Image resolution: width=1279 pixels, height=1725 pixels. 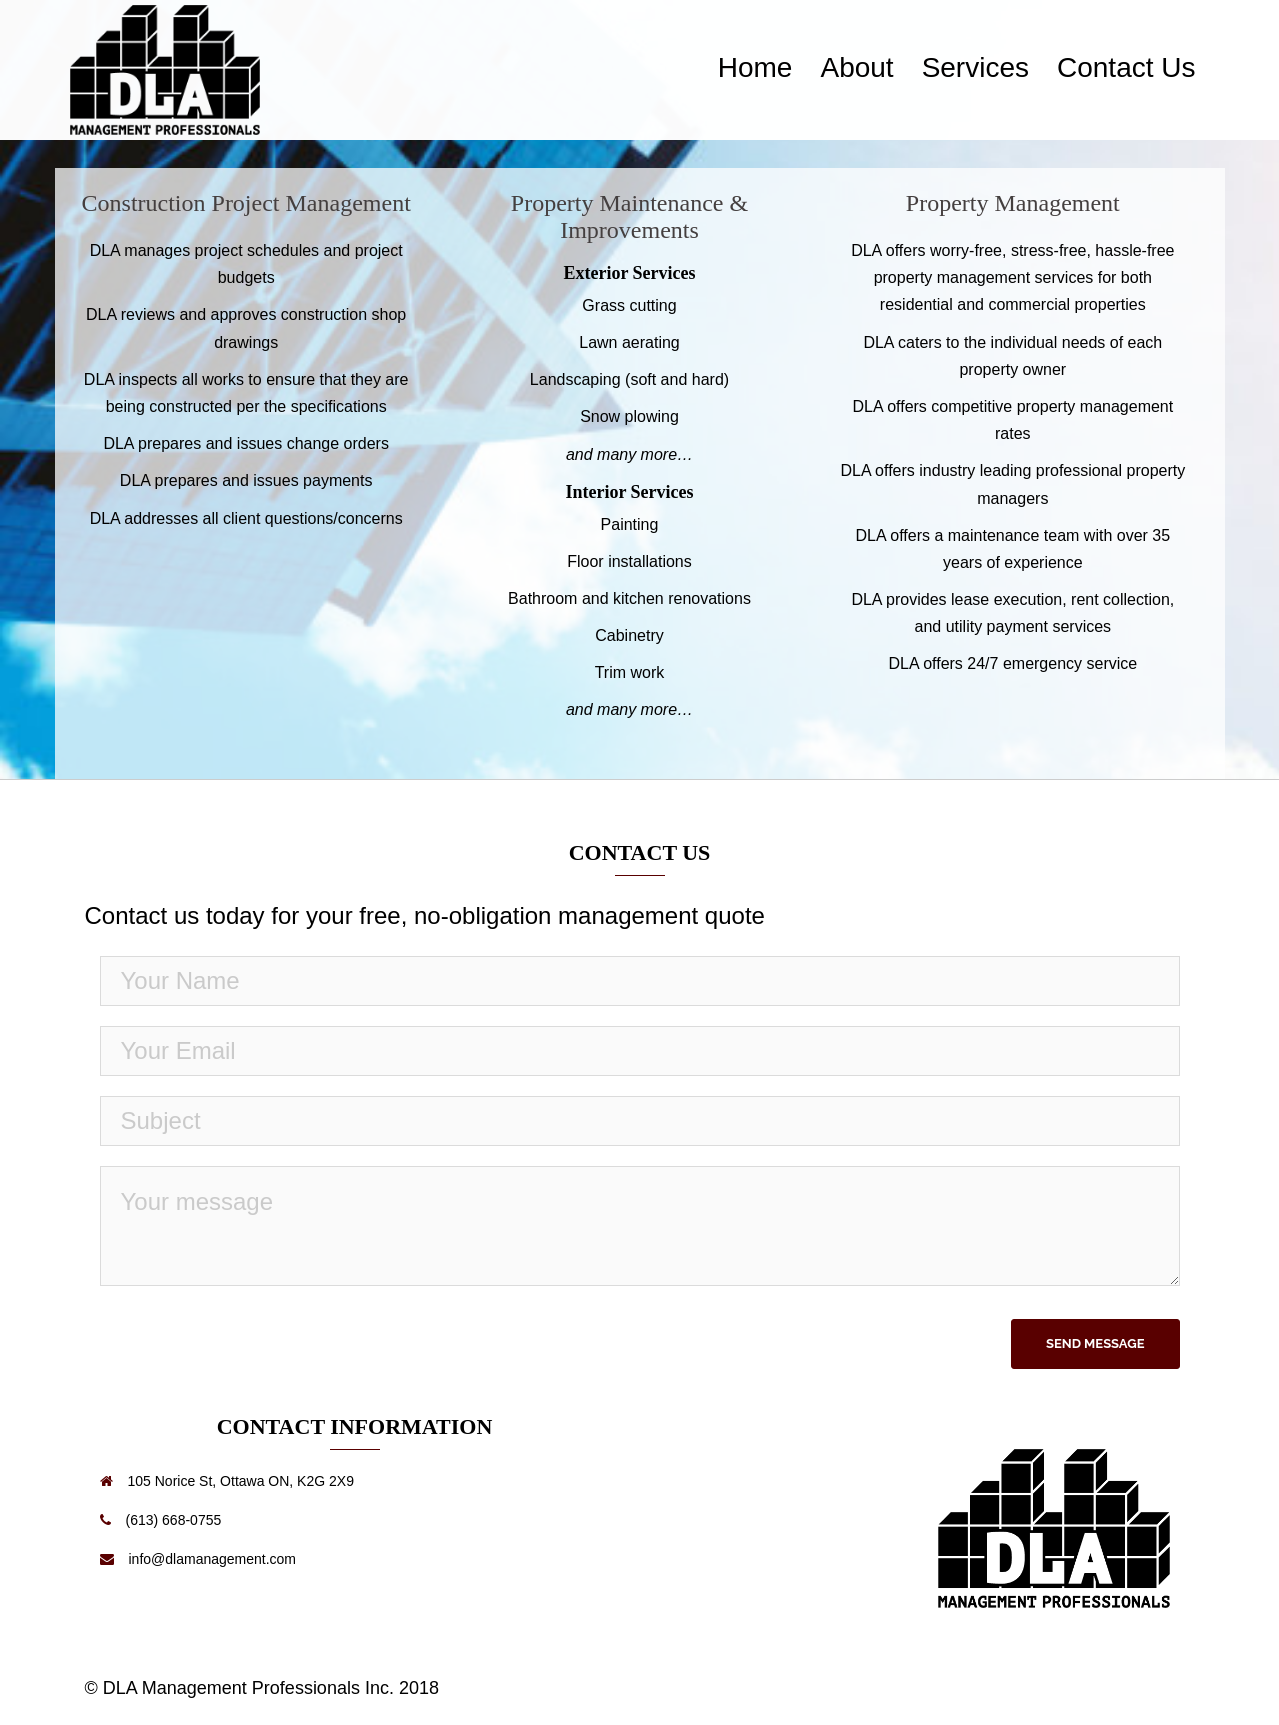 I want to click on Property Maintenance & Improvements, so click(x=629, y=216).